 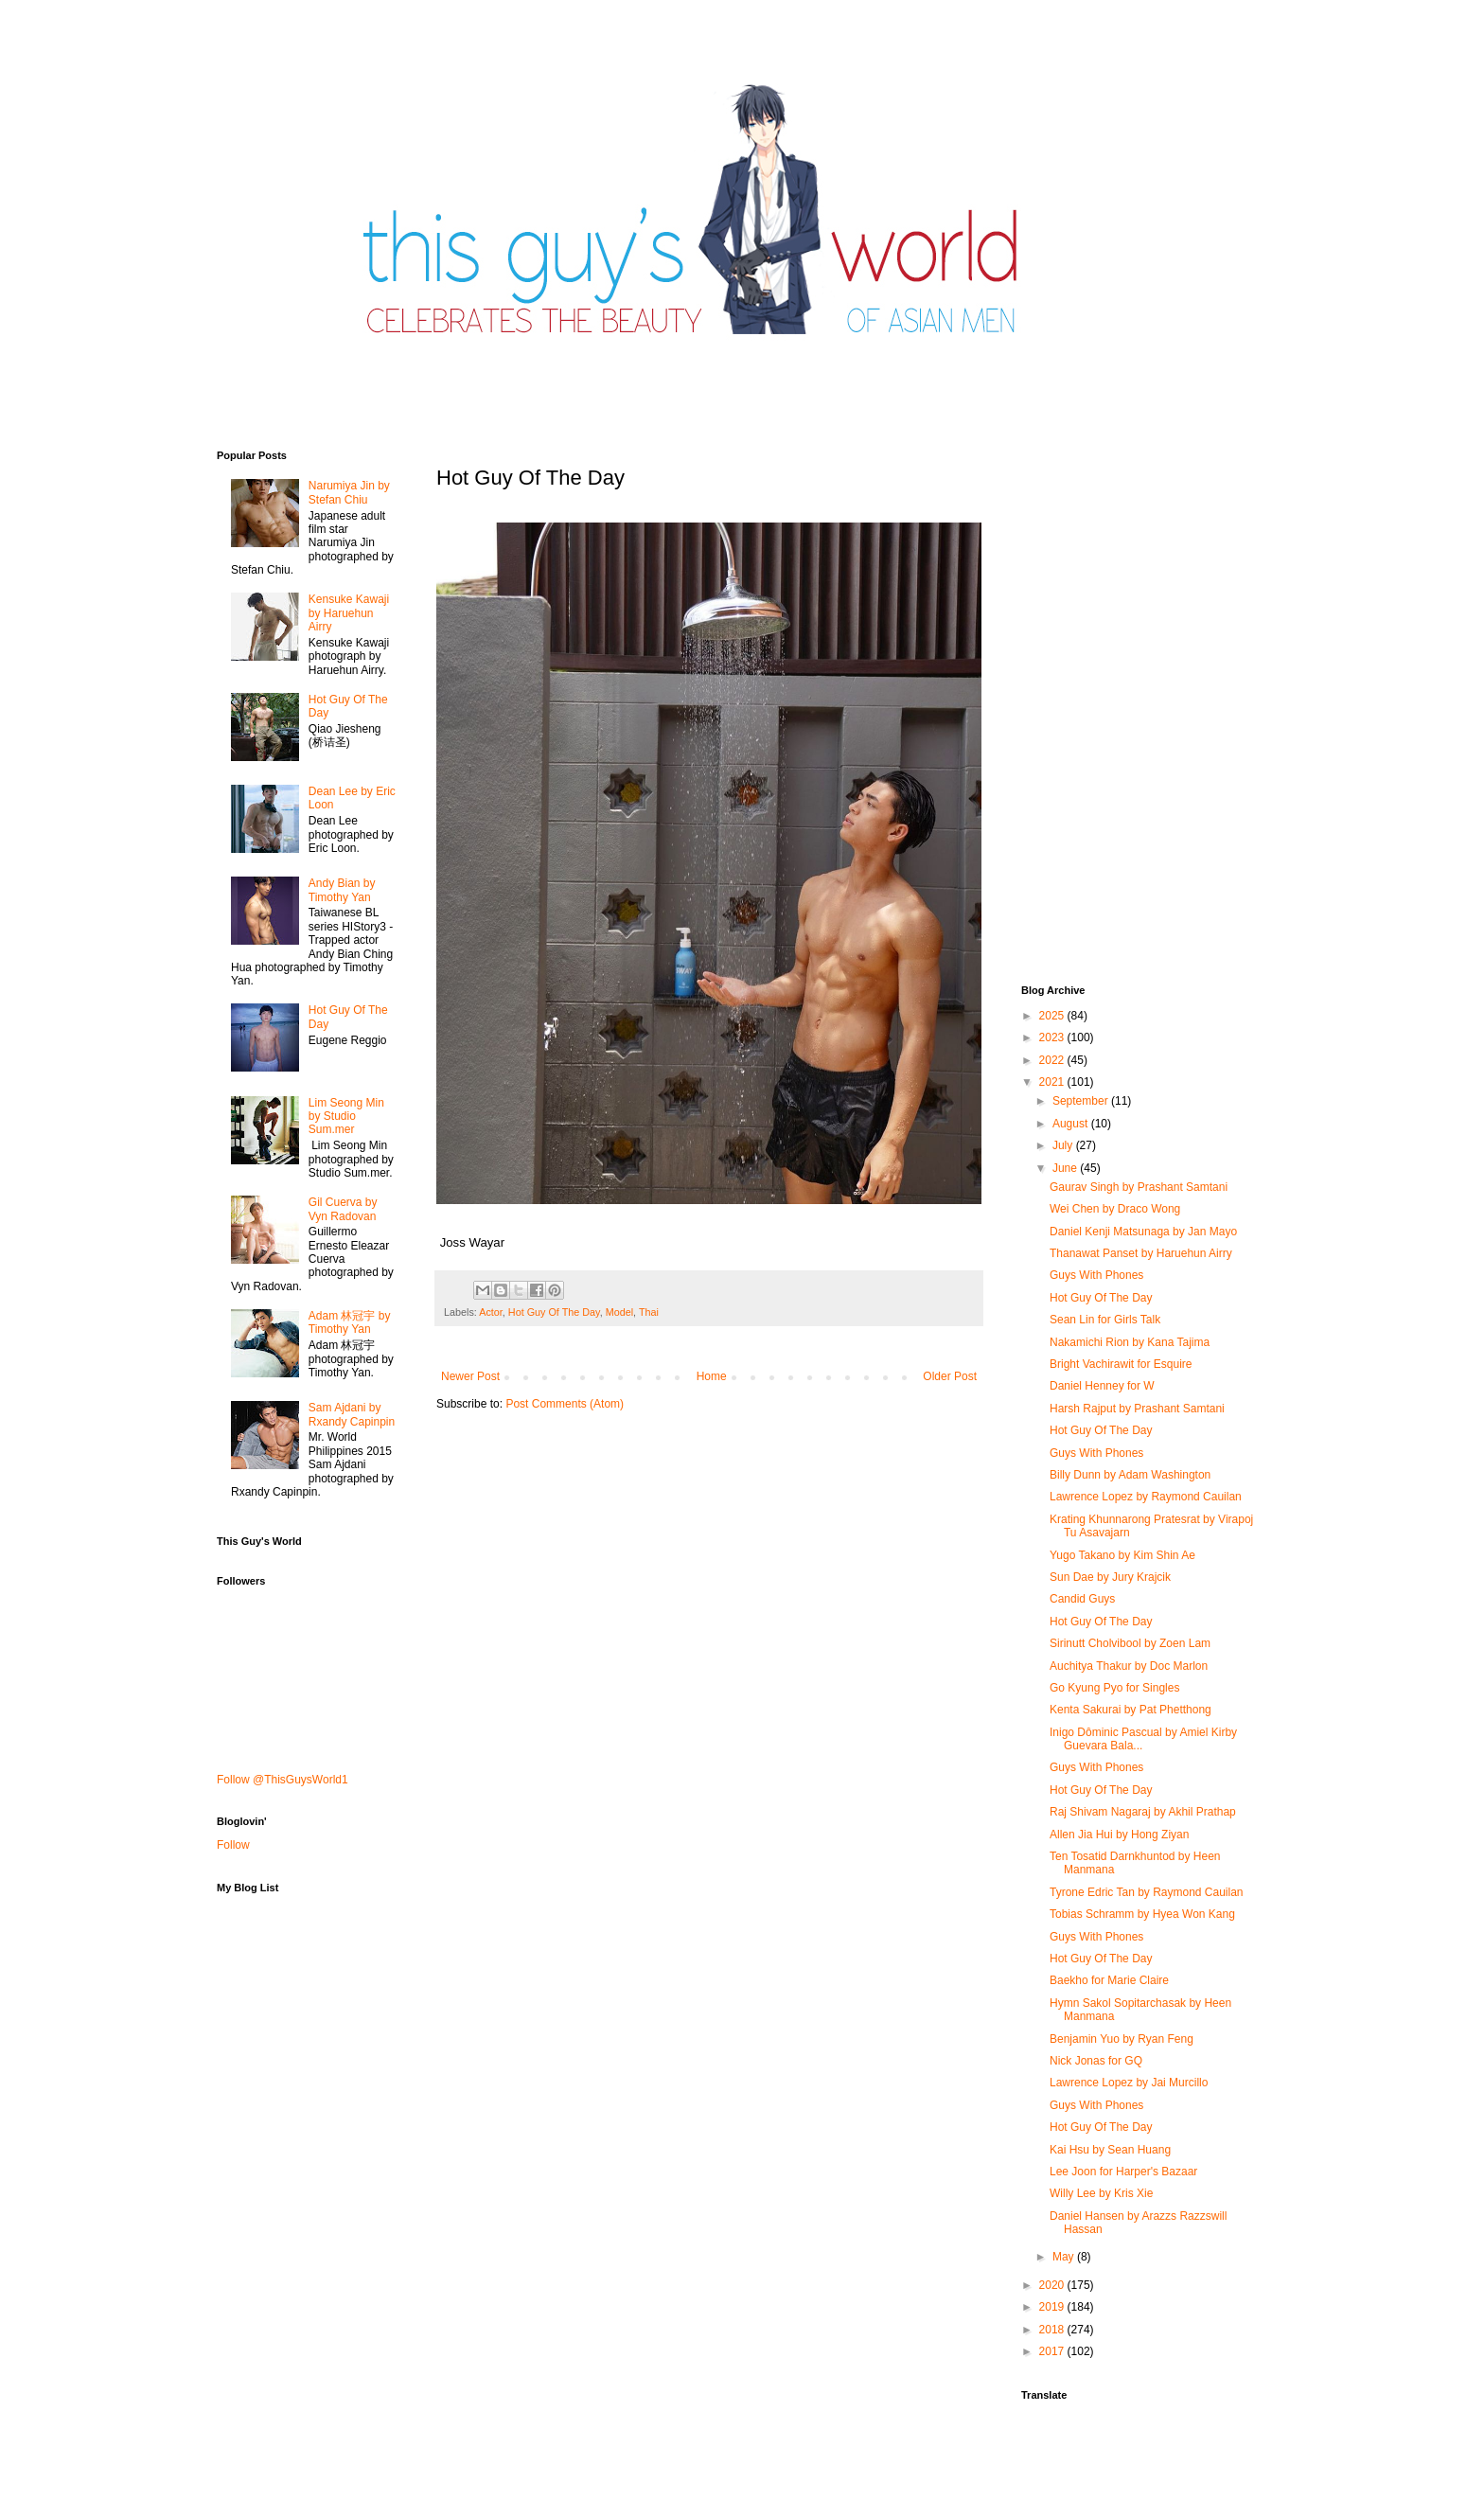 What do you see at coordinates (1096, 1275) in the screenshot?
I see `Guys With Phones` at bounding box center [1096, 1275].